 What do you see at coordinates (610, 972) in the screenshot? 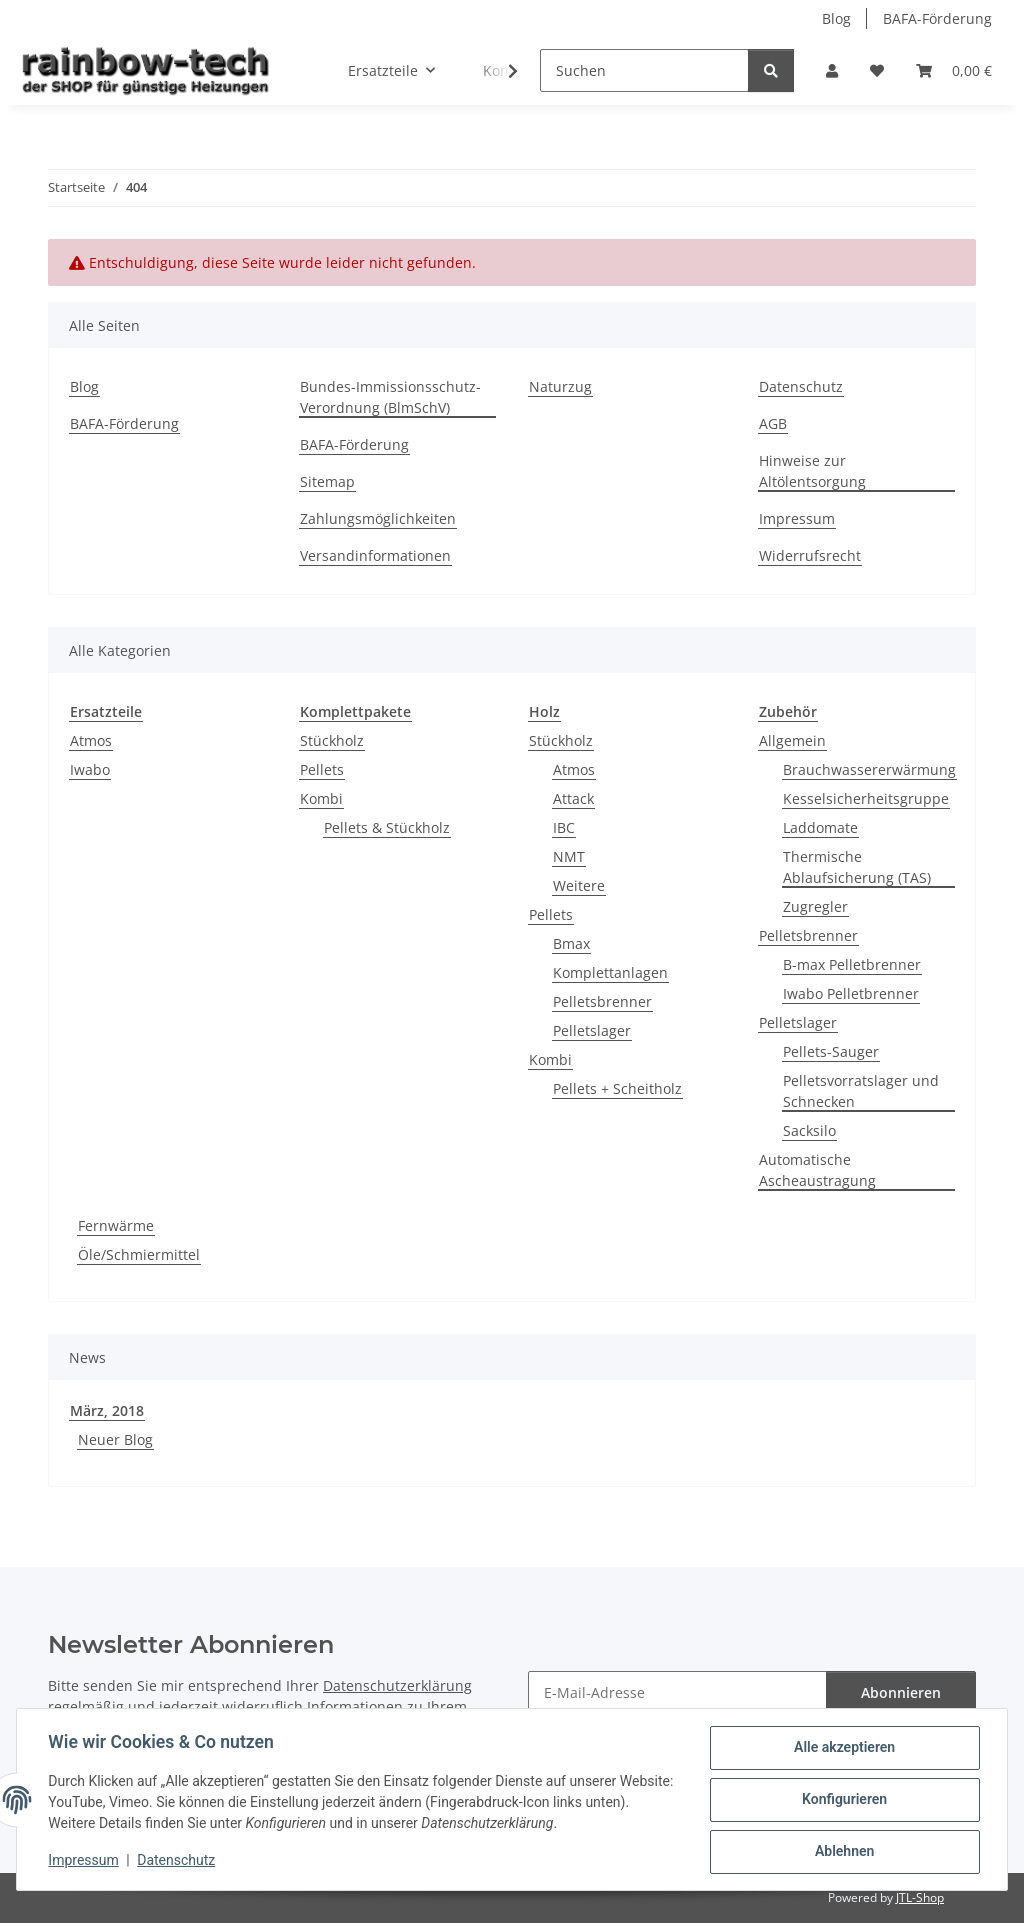
I see `Komplettanlagen` at bounding box center [610, 972].